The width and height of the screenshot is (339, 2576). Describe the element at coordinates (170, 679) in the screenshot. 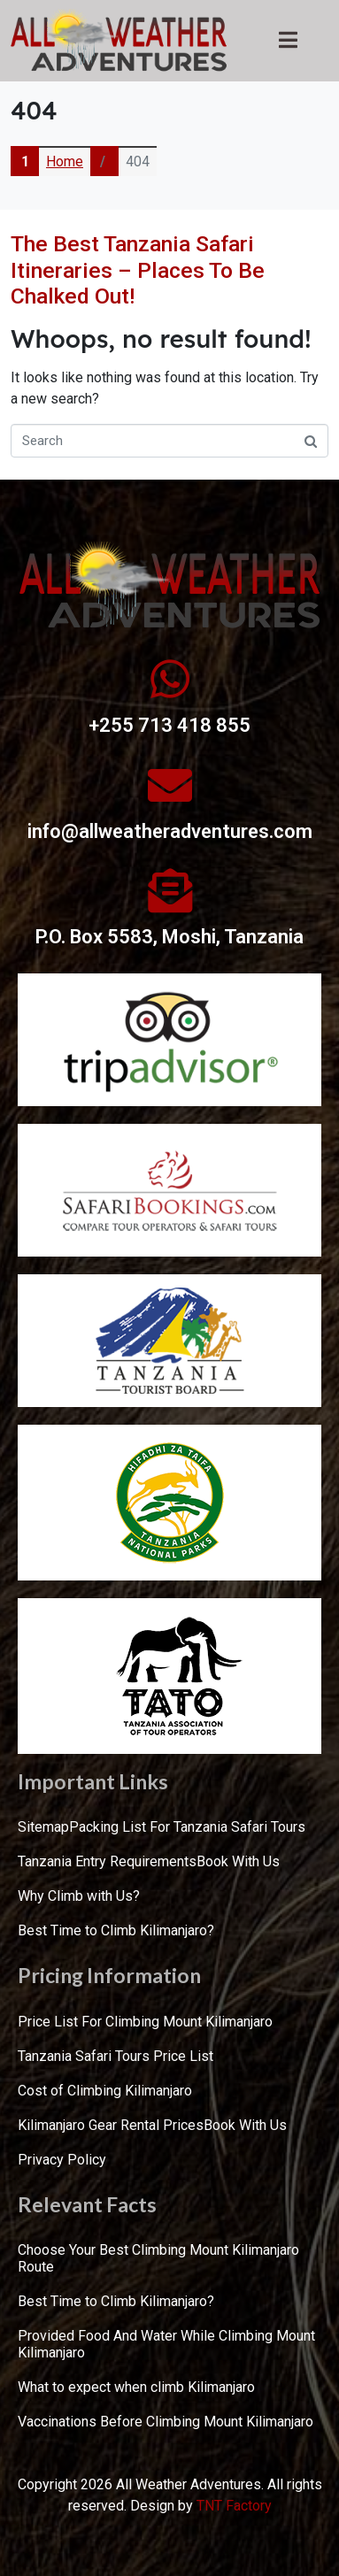

I see `[+255 713 418 855]` at that location.